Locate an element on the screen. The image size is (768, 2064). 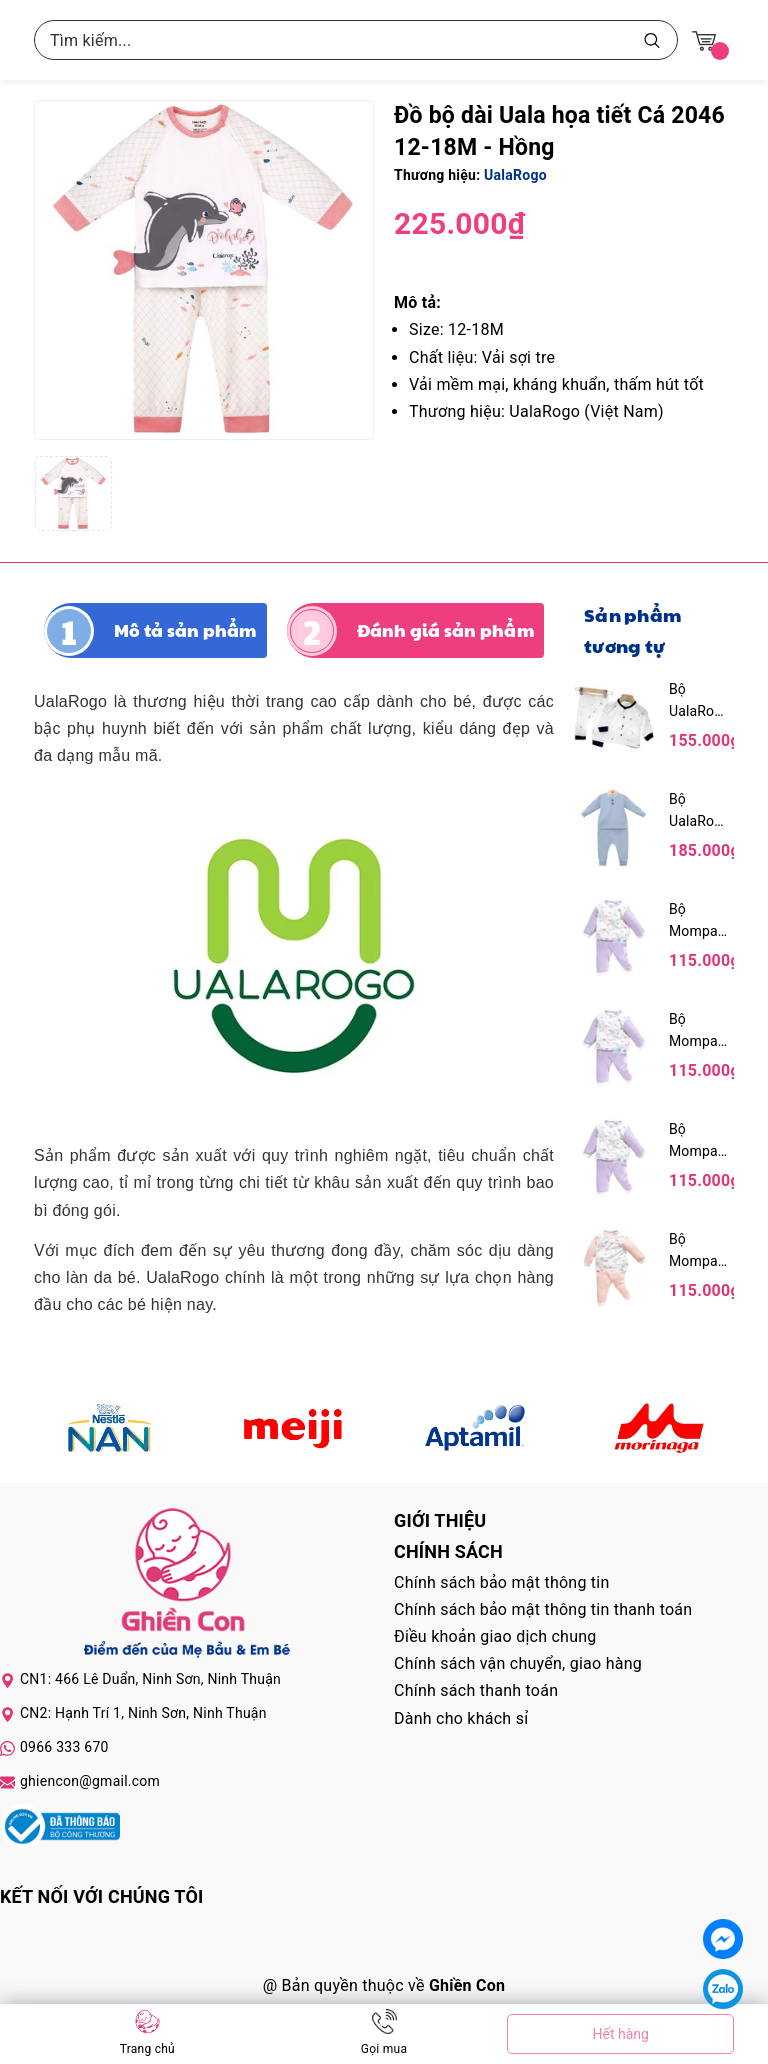
Chính sách thanh toán is located at coordinates (476, 1690).